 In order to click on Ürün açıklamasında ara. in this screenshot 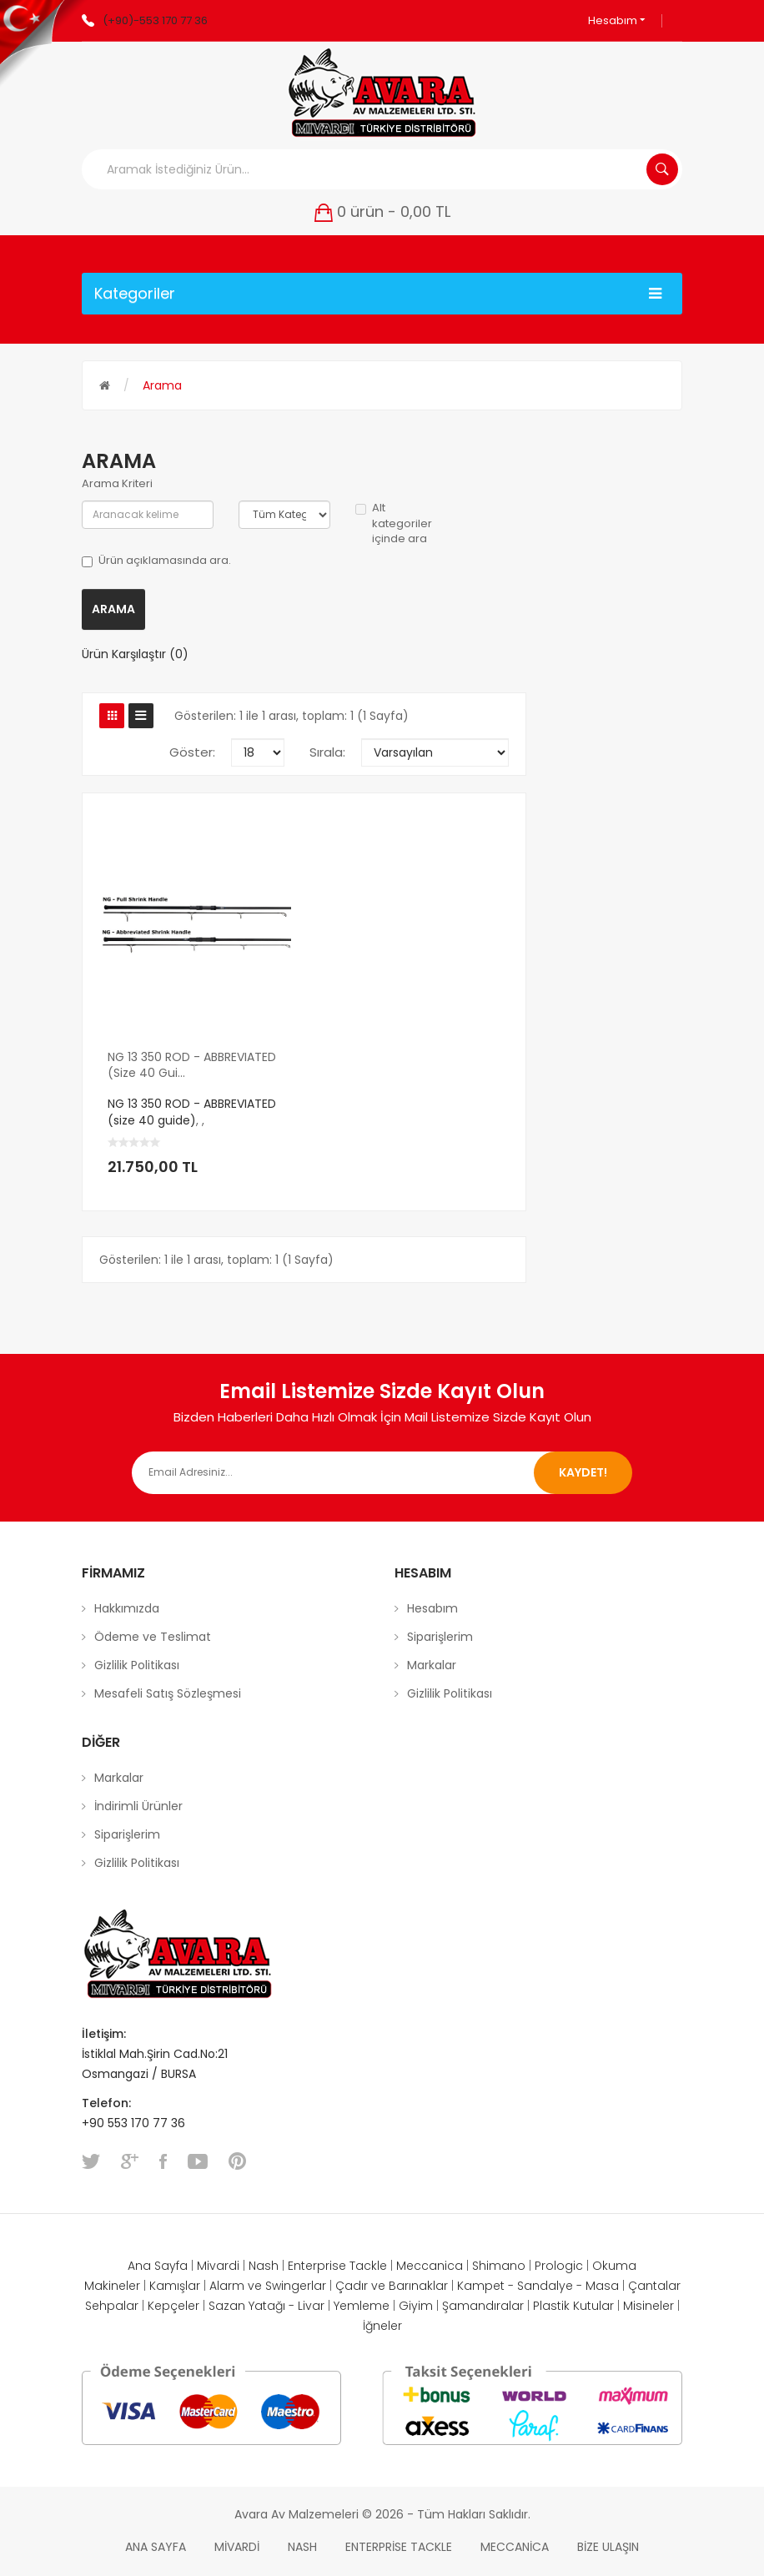, I will do `click(156, 560)`.